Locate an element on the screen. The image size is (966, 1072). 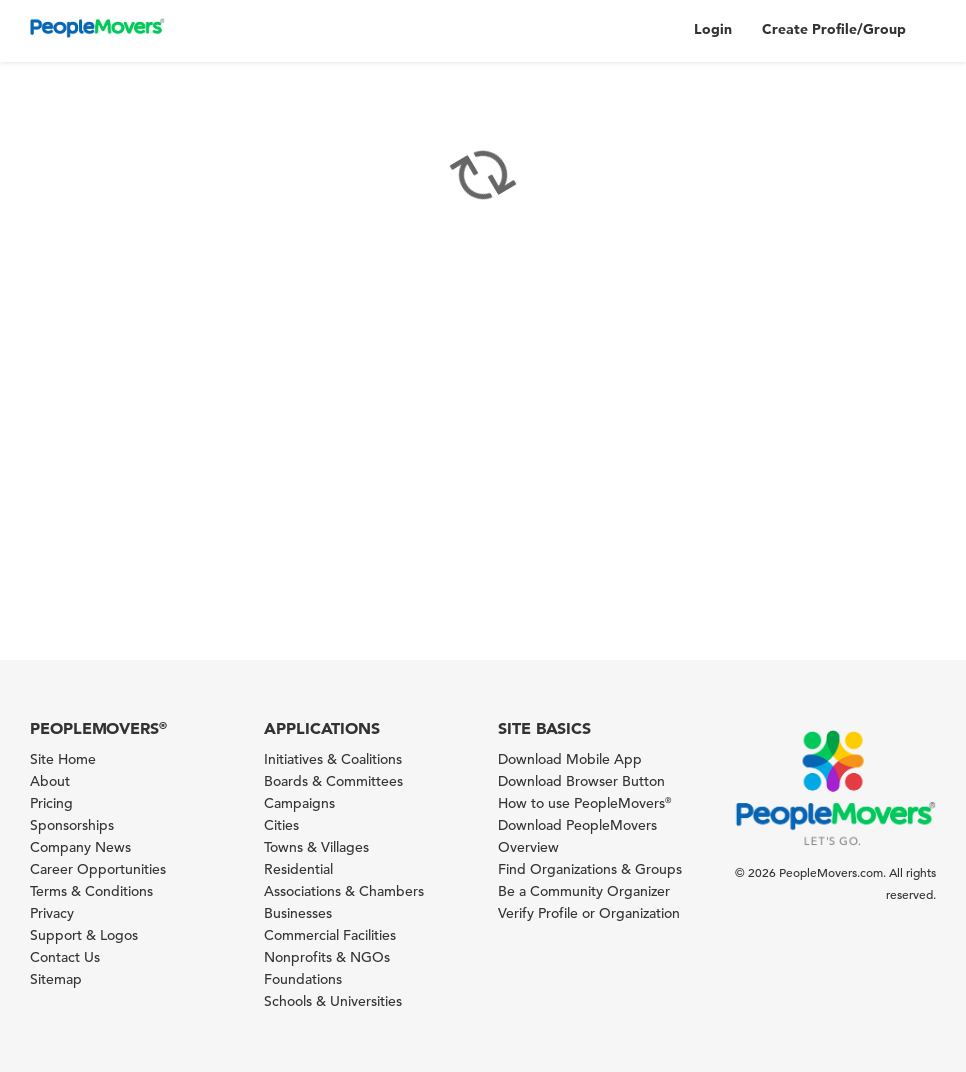
Associations & Chambers is located at coordinates (344, 891).